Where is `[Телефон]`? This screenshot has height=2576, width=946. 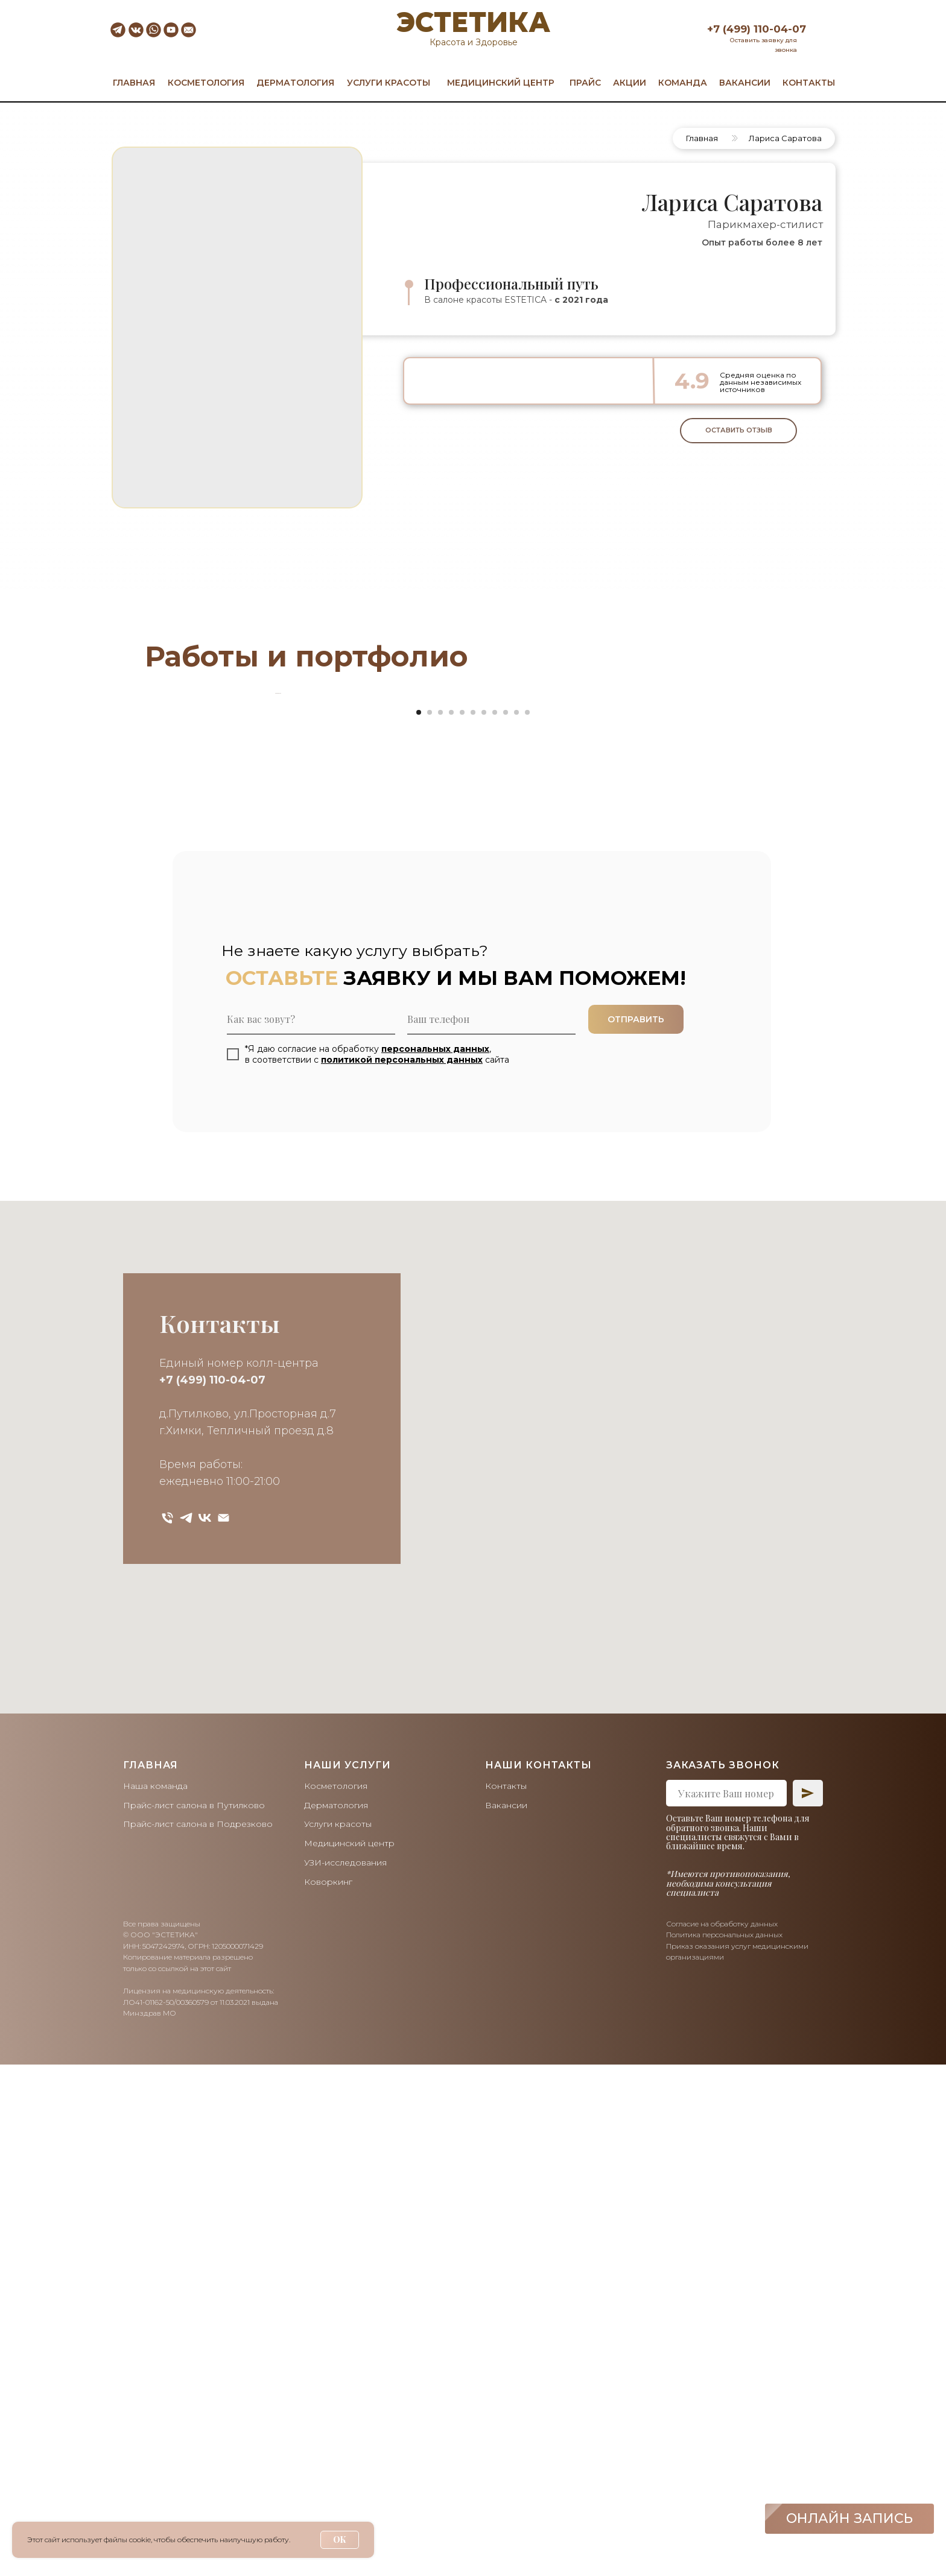
[Телефон] is located at coordinates (167, 2029).